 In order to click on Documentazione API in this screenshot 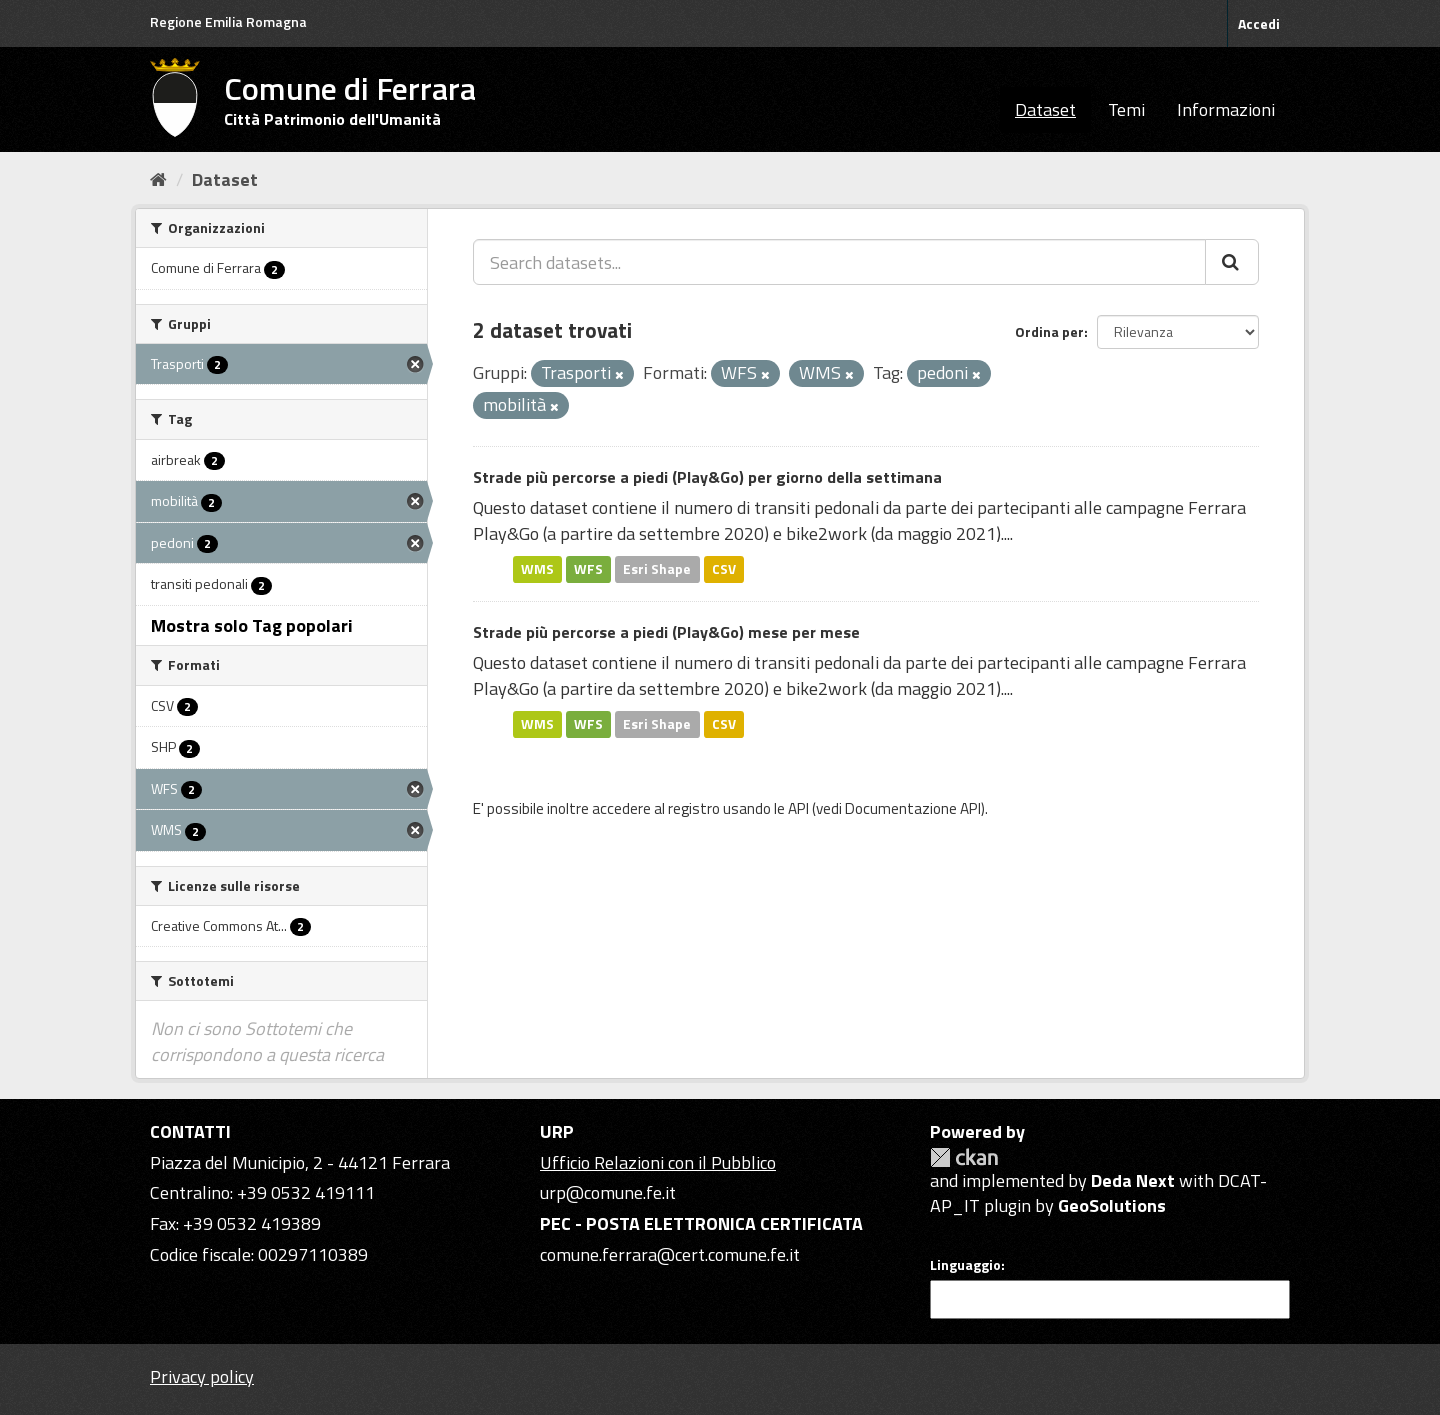, I will do `click(913, 808)`.